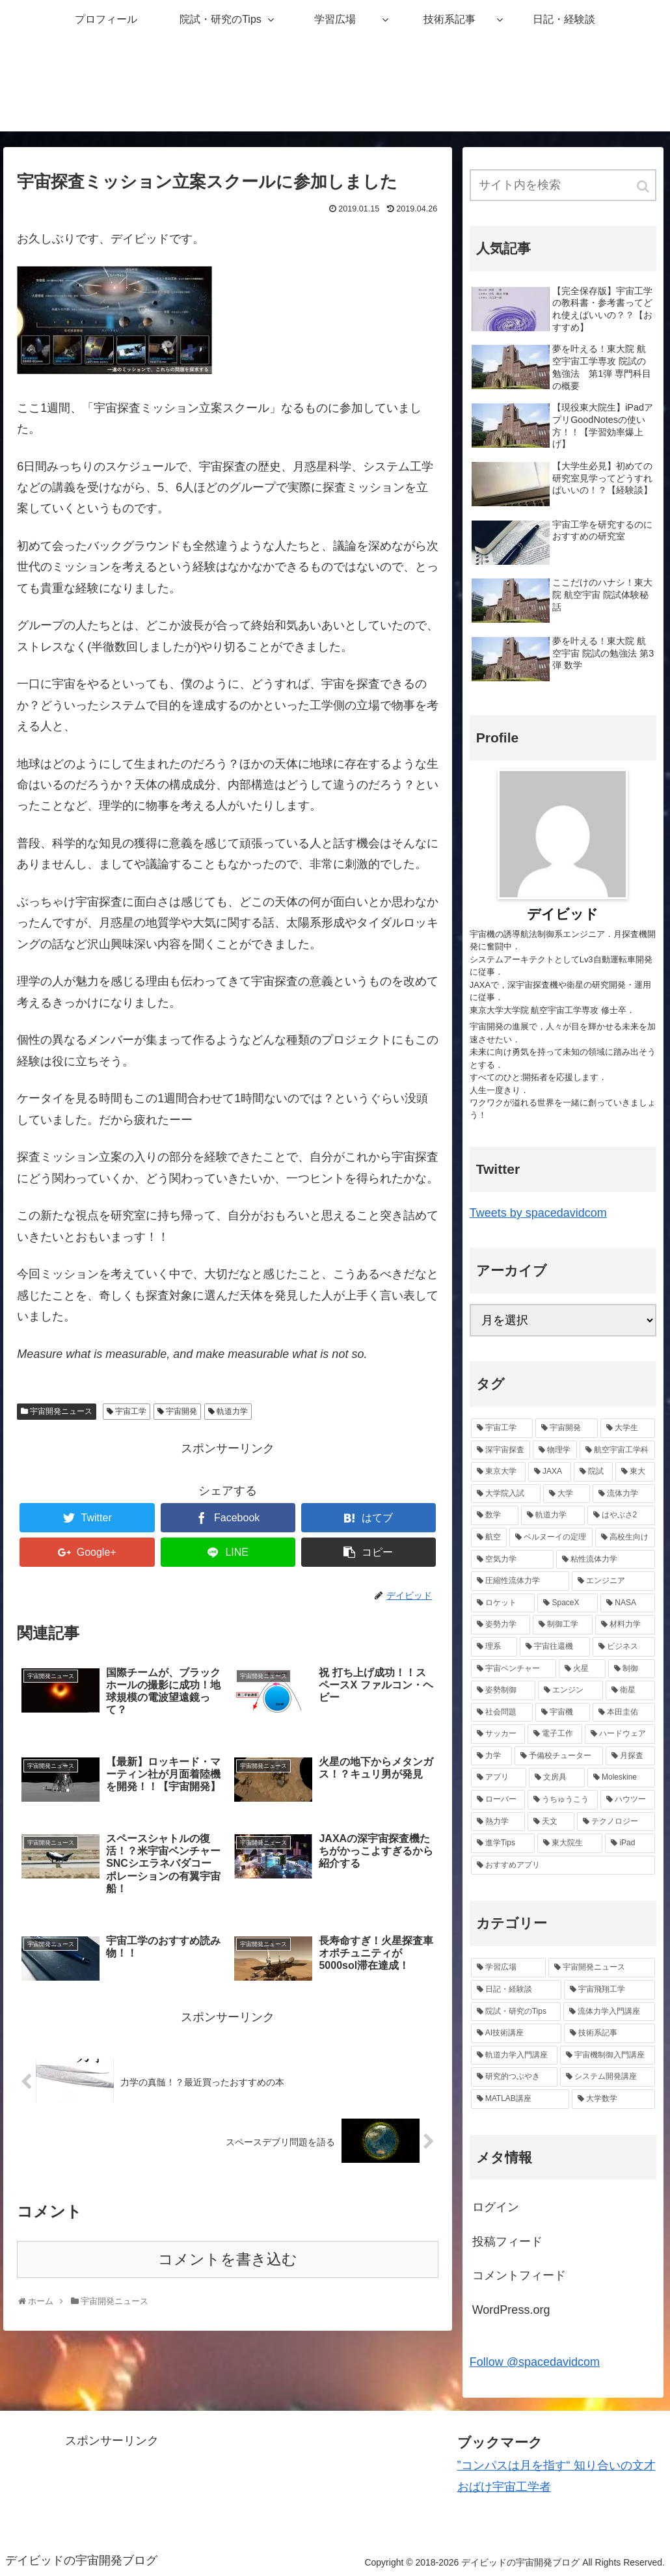 Image resolution: width=670 pixels, height=2576 pixels. I want to click on [テクノロジー (1個の項目)], so click(616, 1822).